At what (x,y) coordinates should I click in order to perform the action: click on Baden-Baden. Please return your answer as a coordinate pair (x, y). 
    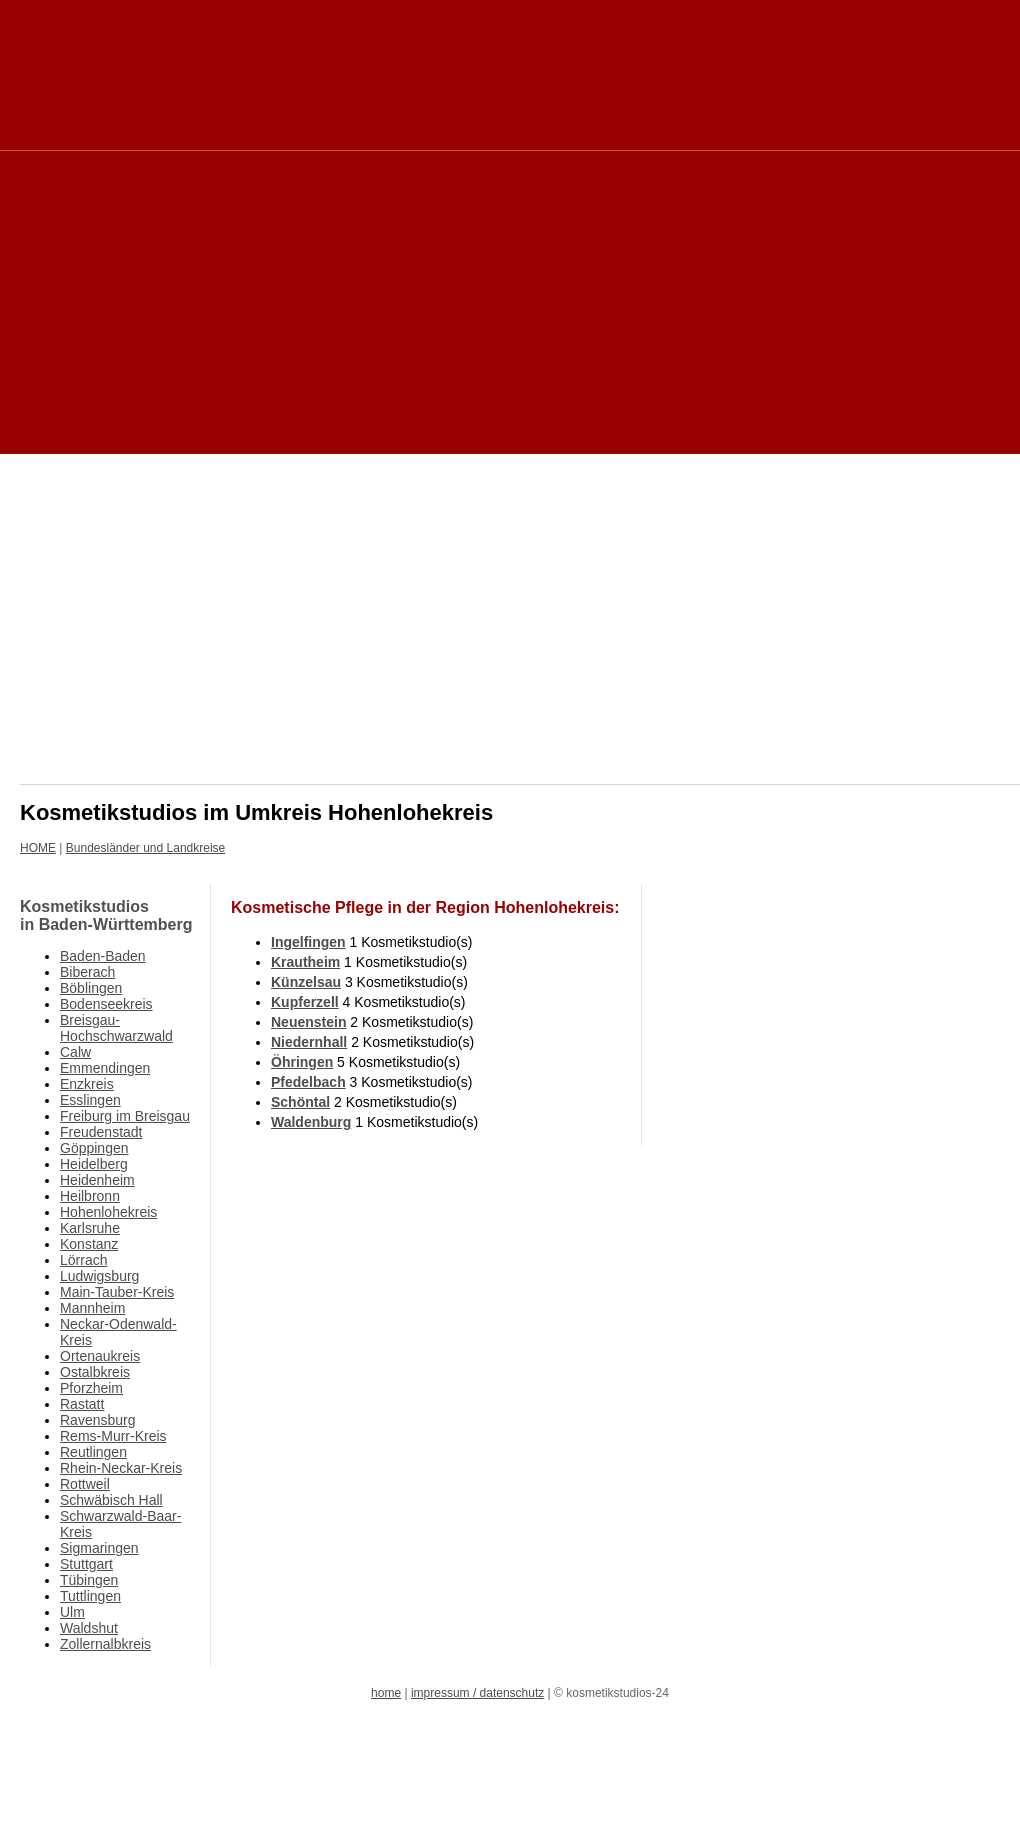
    Looking at the image, I should click on (103, 956).